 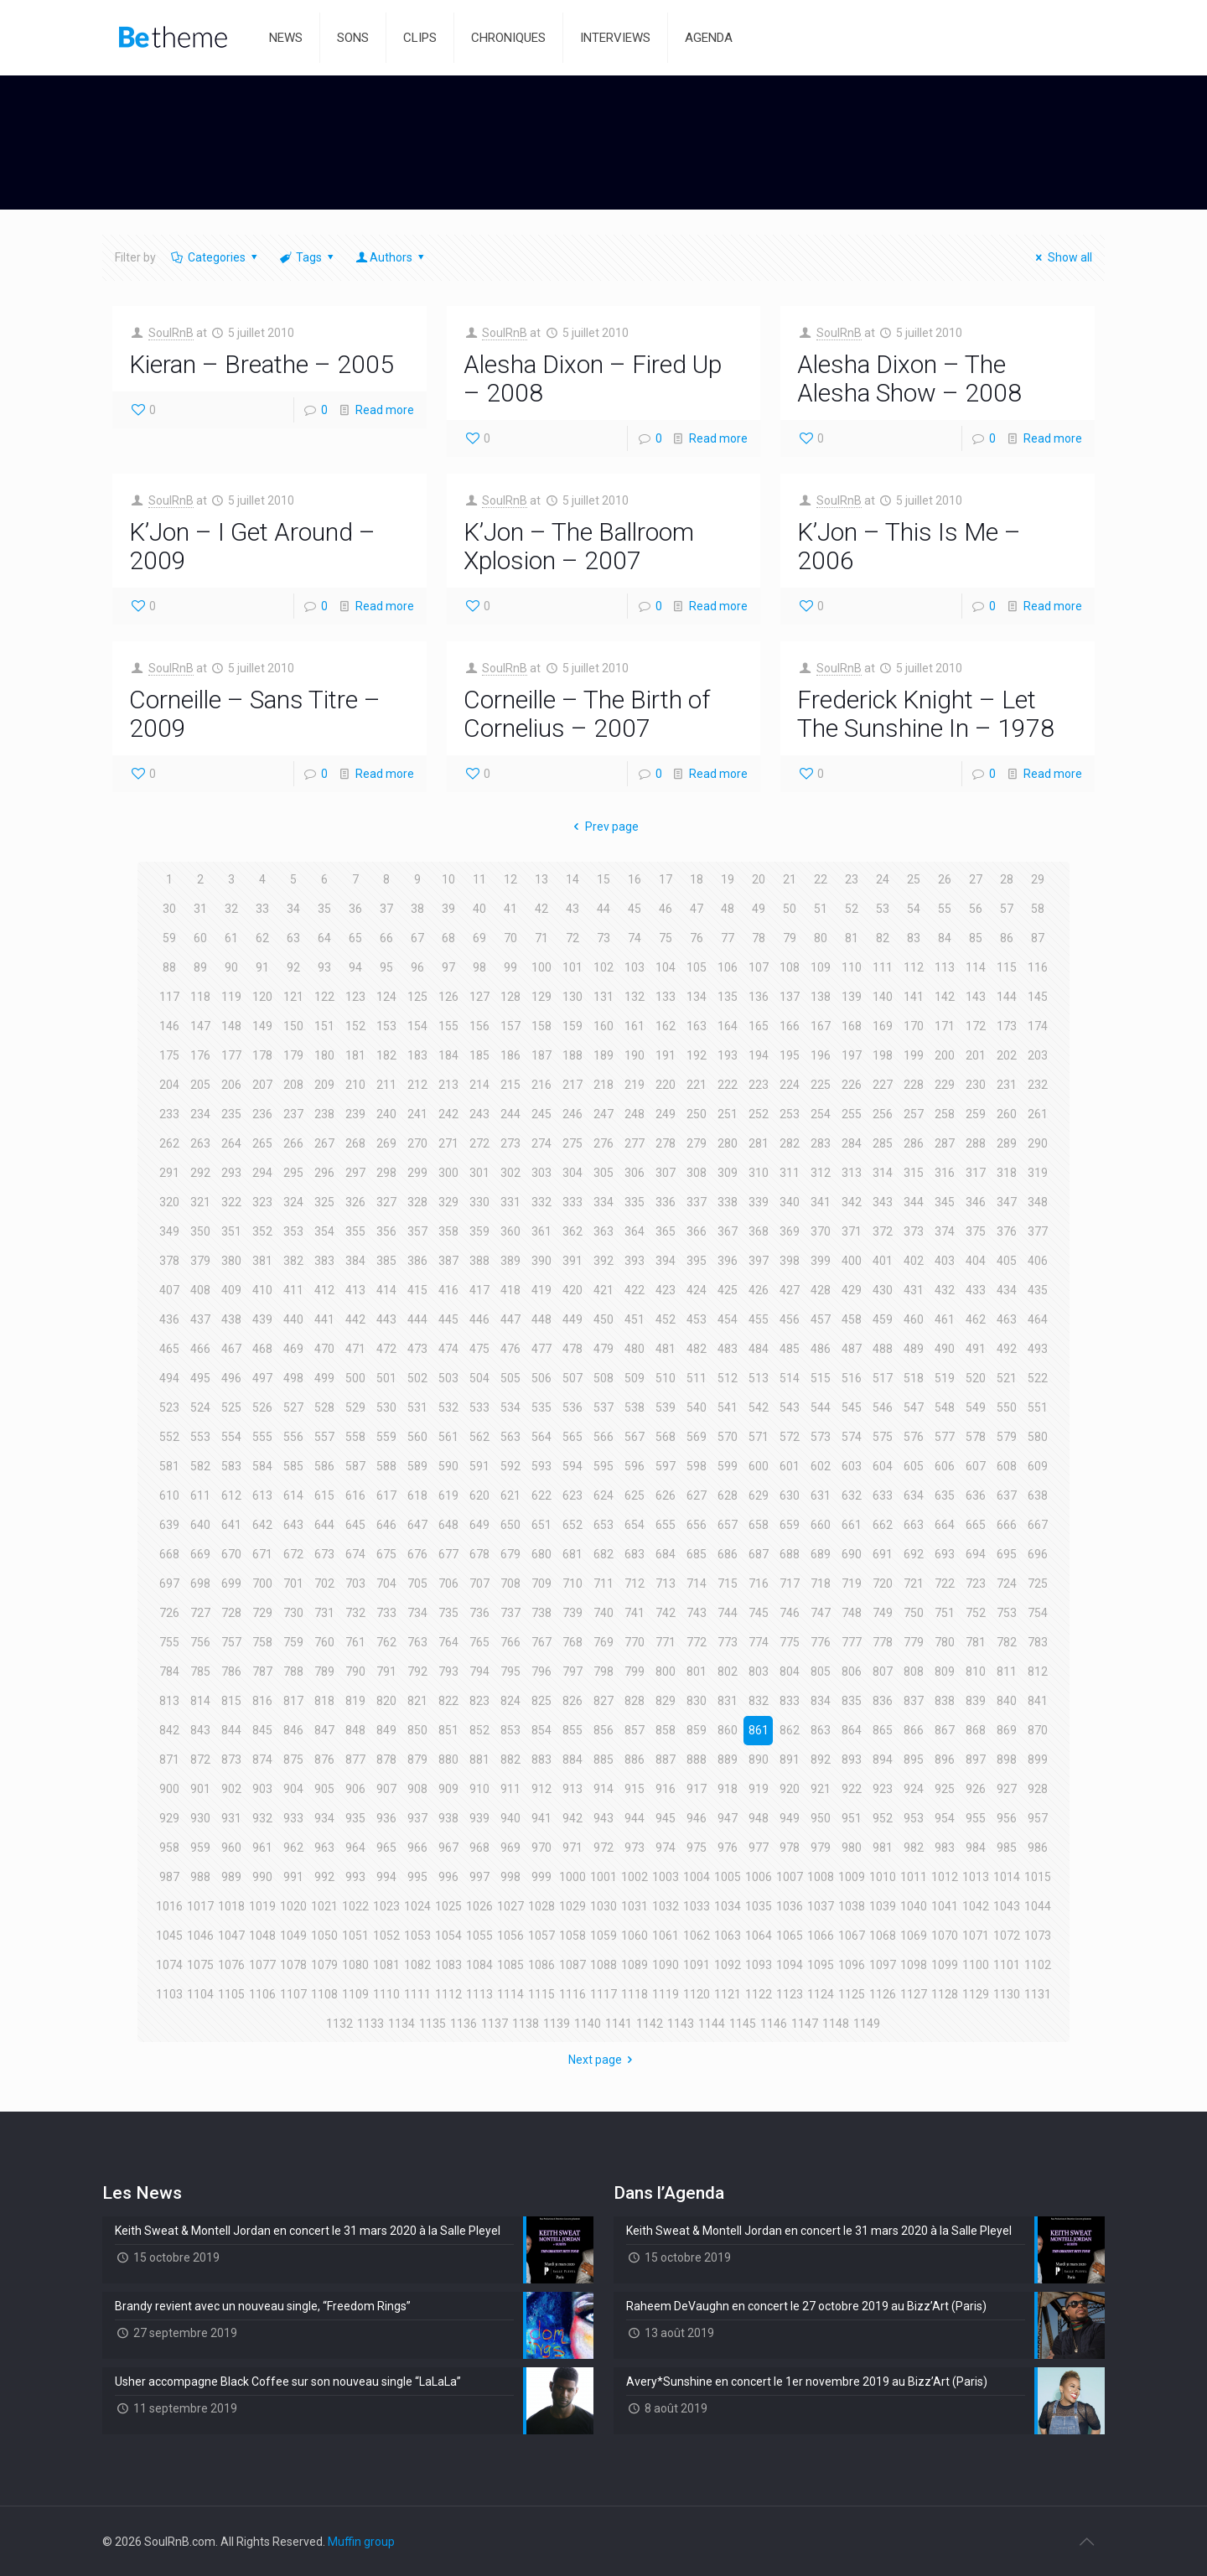 What do you see at coordinates (821, 1554) in the screenshot?
I see `689` at bounding box center [821, 1554].